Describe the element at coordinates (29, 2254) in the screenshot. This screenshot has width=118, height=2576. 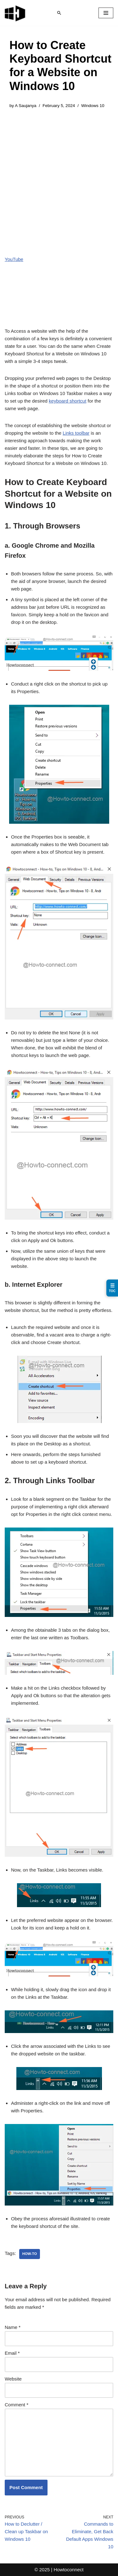
I see `how-to` at that location.